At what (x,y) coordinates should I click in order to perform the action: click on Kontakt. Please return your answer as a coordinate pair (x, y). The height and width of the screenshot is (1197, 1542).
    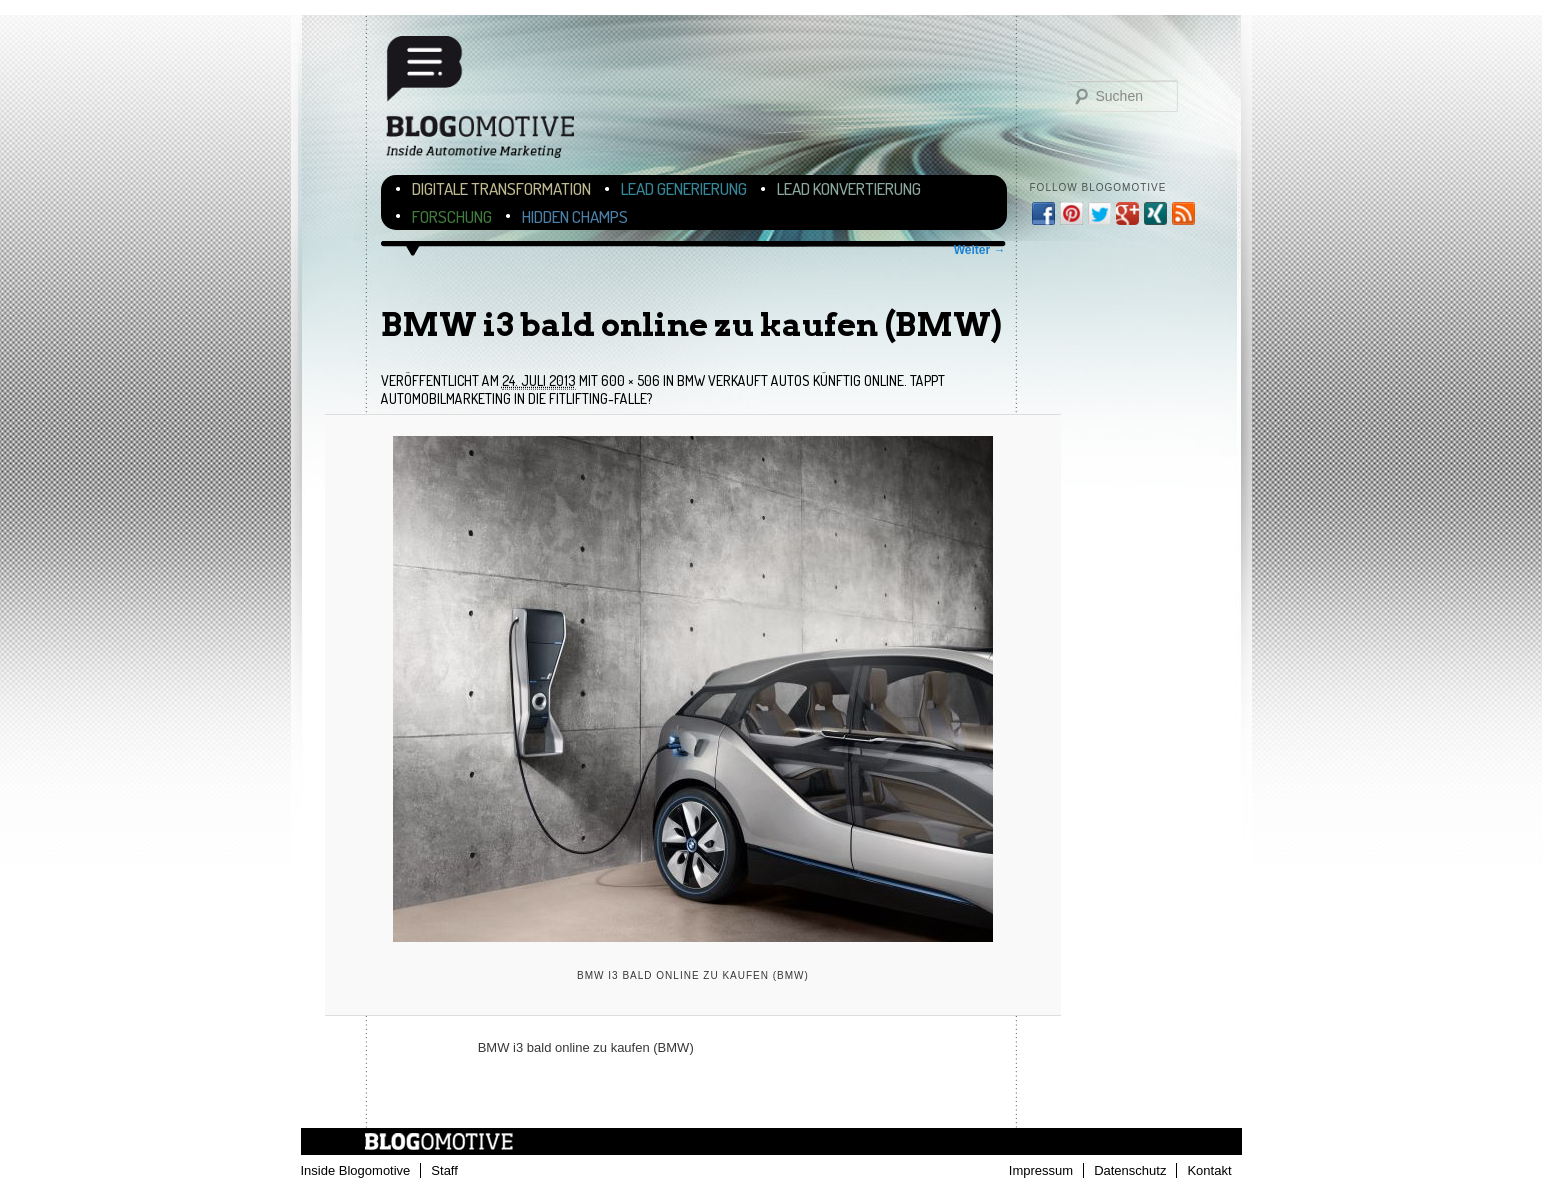
    Looking at the image, I should click on (1209, 1170).